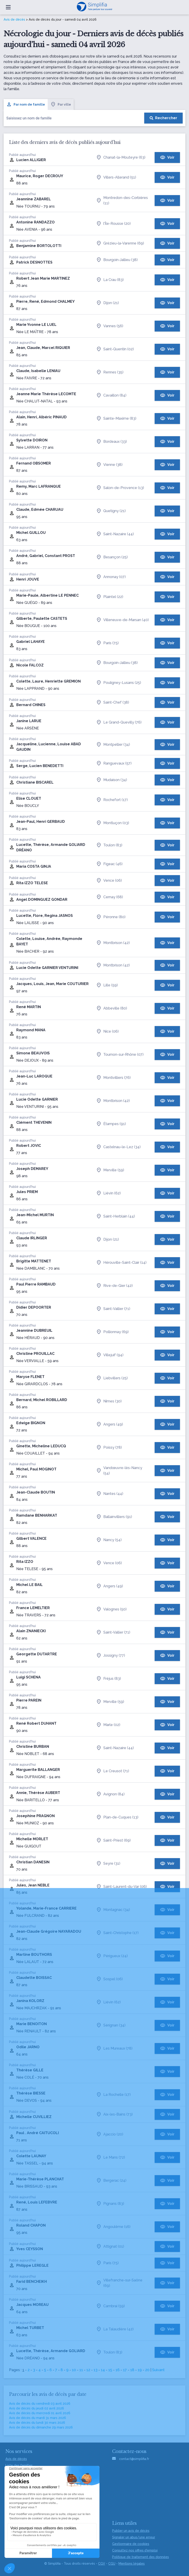 The height and width of the screenshot is (2576, 189). Describe the element at coordinates (110, 1170) in the screenshot. I see `Merville (59)` at that location.